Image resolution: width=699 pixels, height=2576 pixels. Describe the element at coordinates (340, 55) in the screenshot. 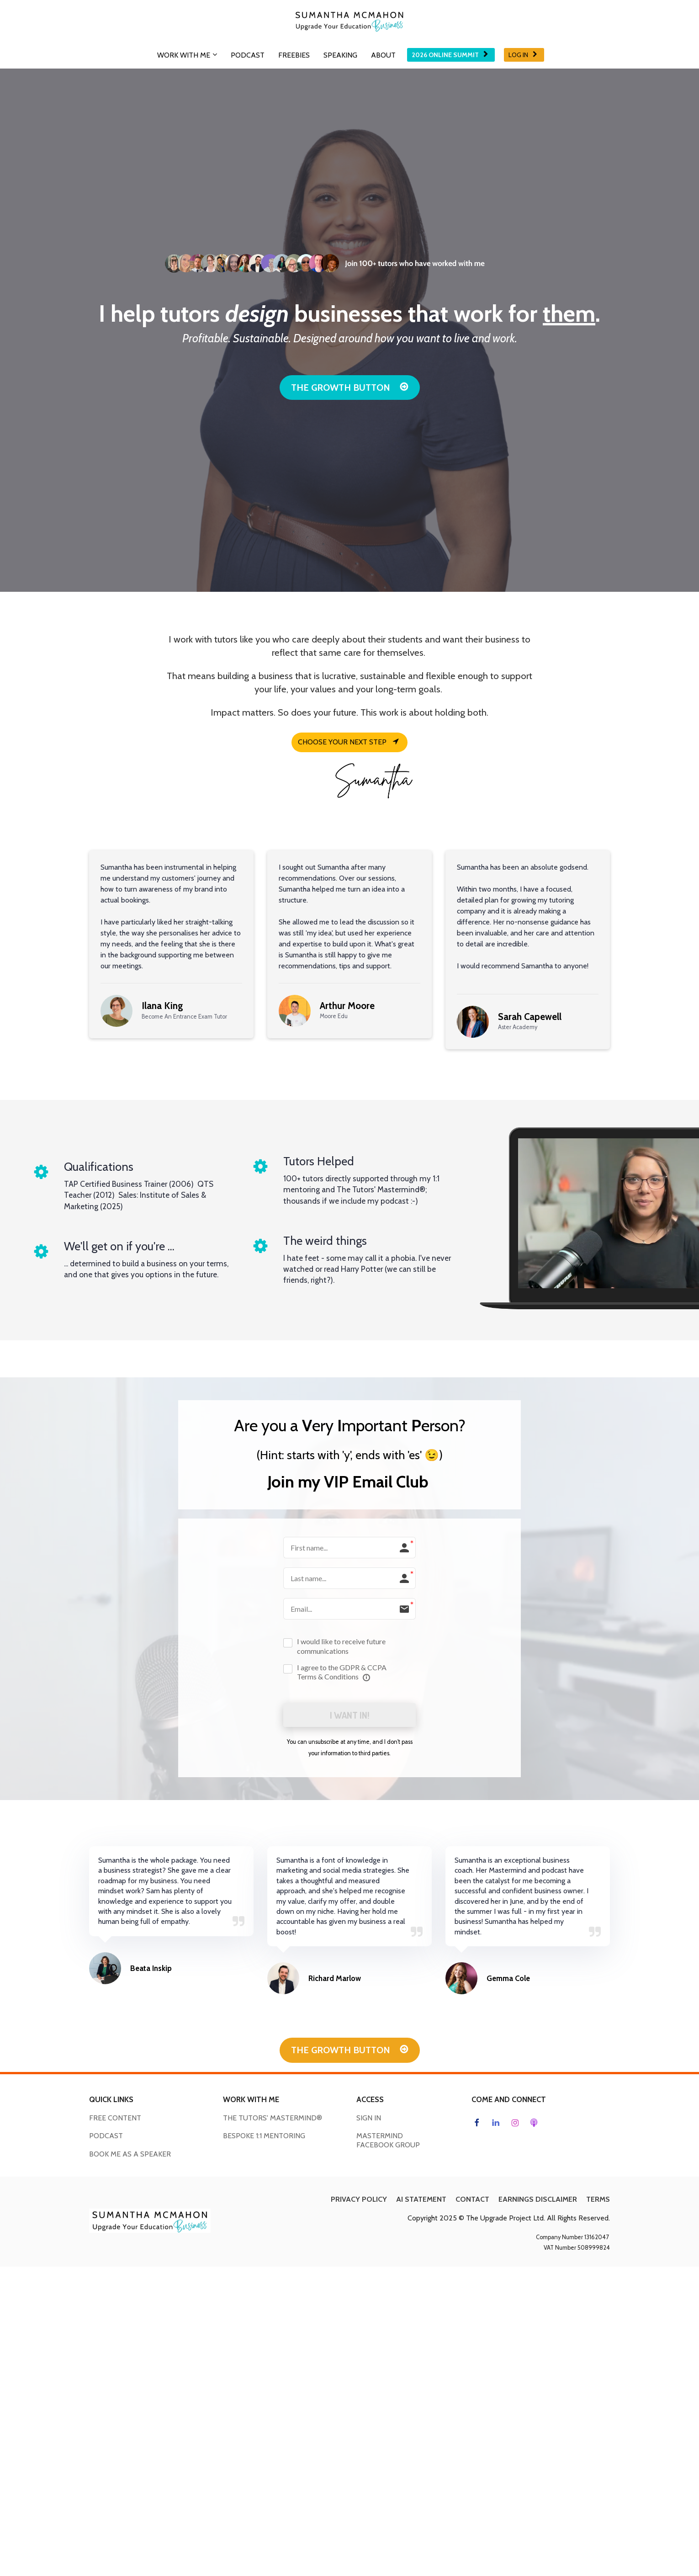

I see `SPEAKING` at that location.